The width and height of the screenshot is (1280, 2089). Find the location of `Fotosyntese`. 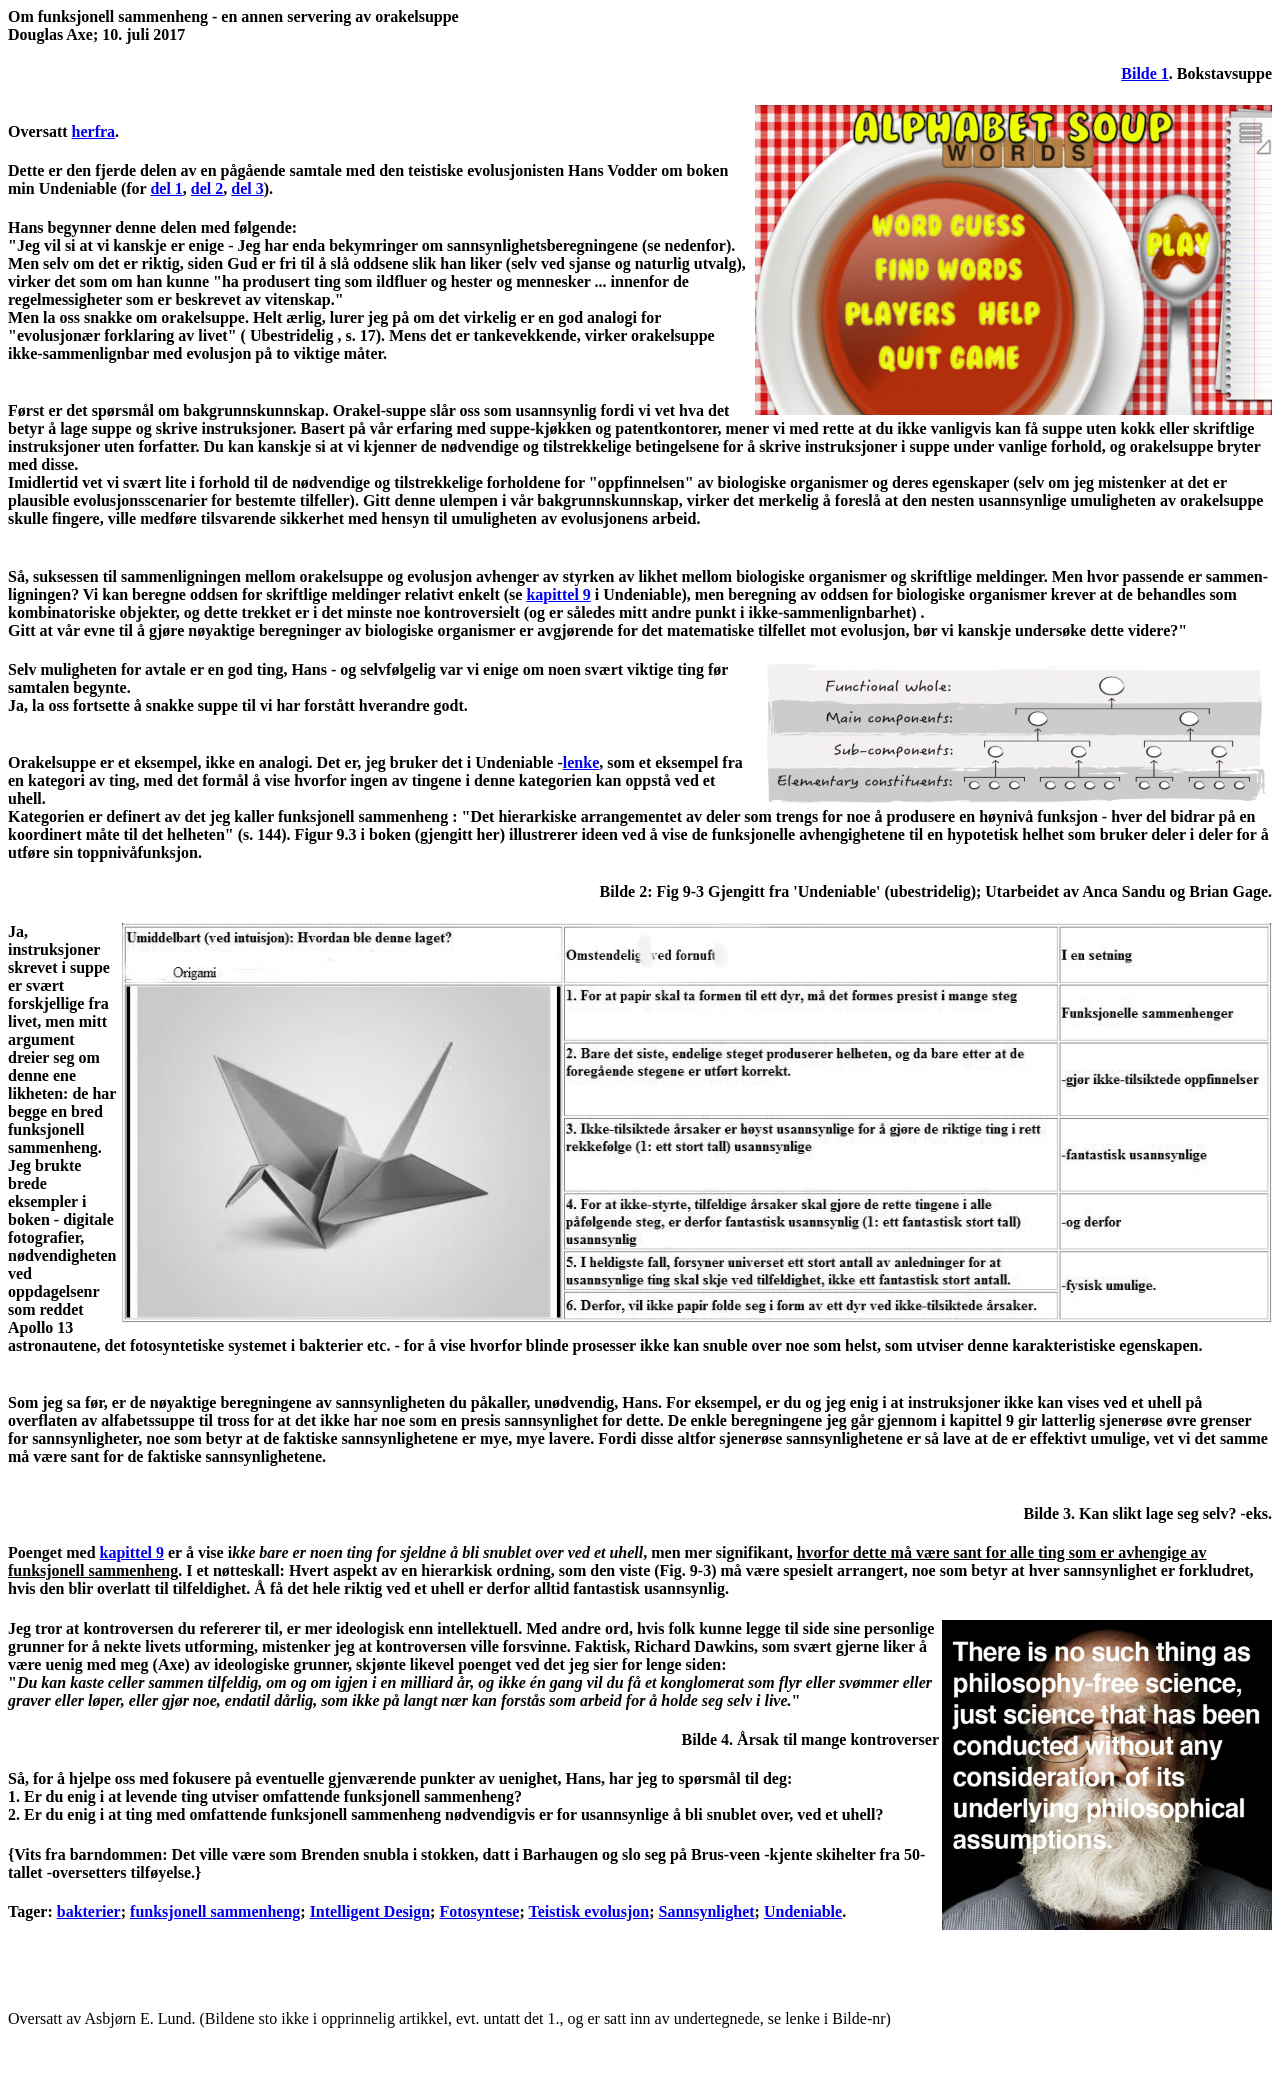

Fotosyntese is located at coordinates (479, 1911).